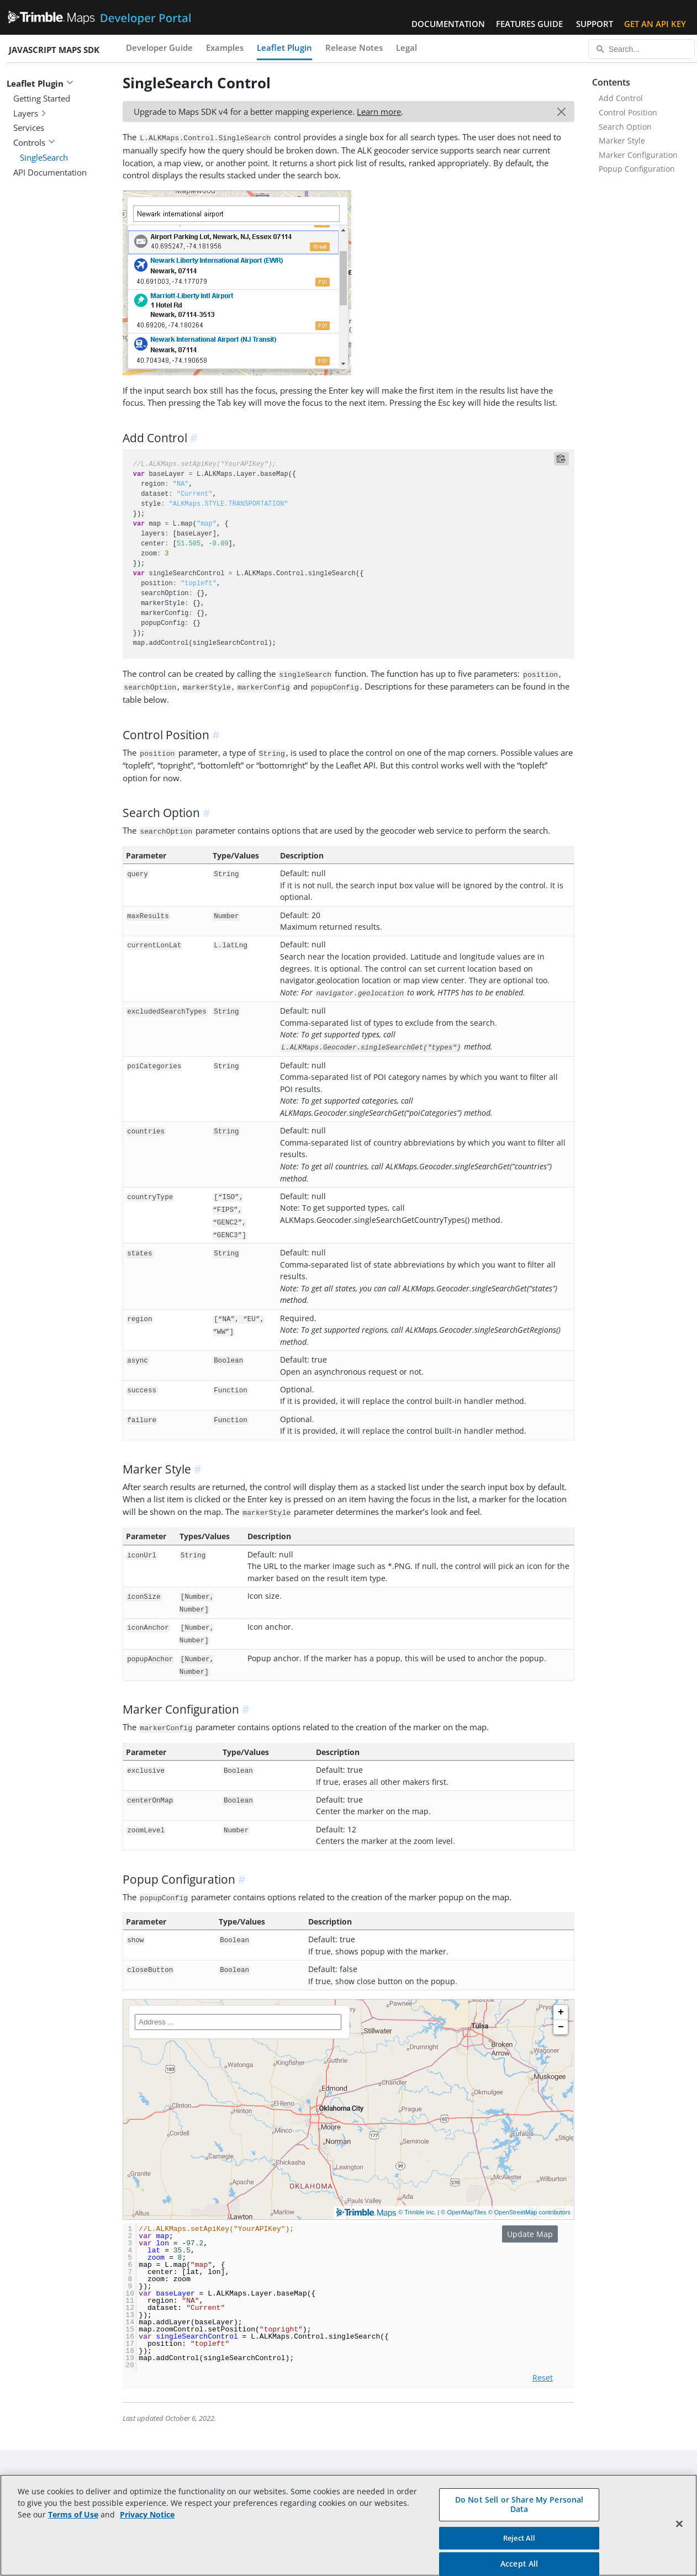 The image size is (697, 2576). Describe the element at coordinates (679, 2524) in the screenshot. I see `[Close]` at that location.